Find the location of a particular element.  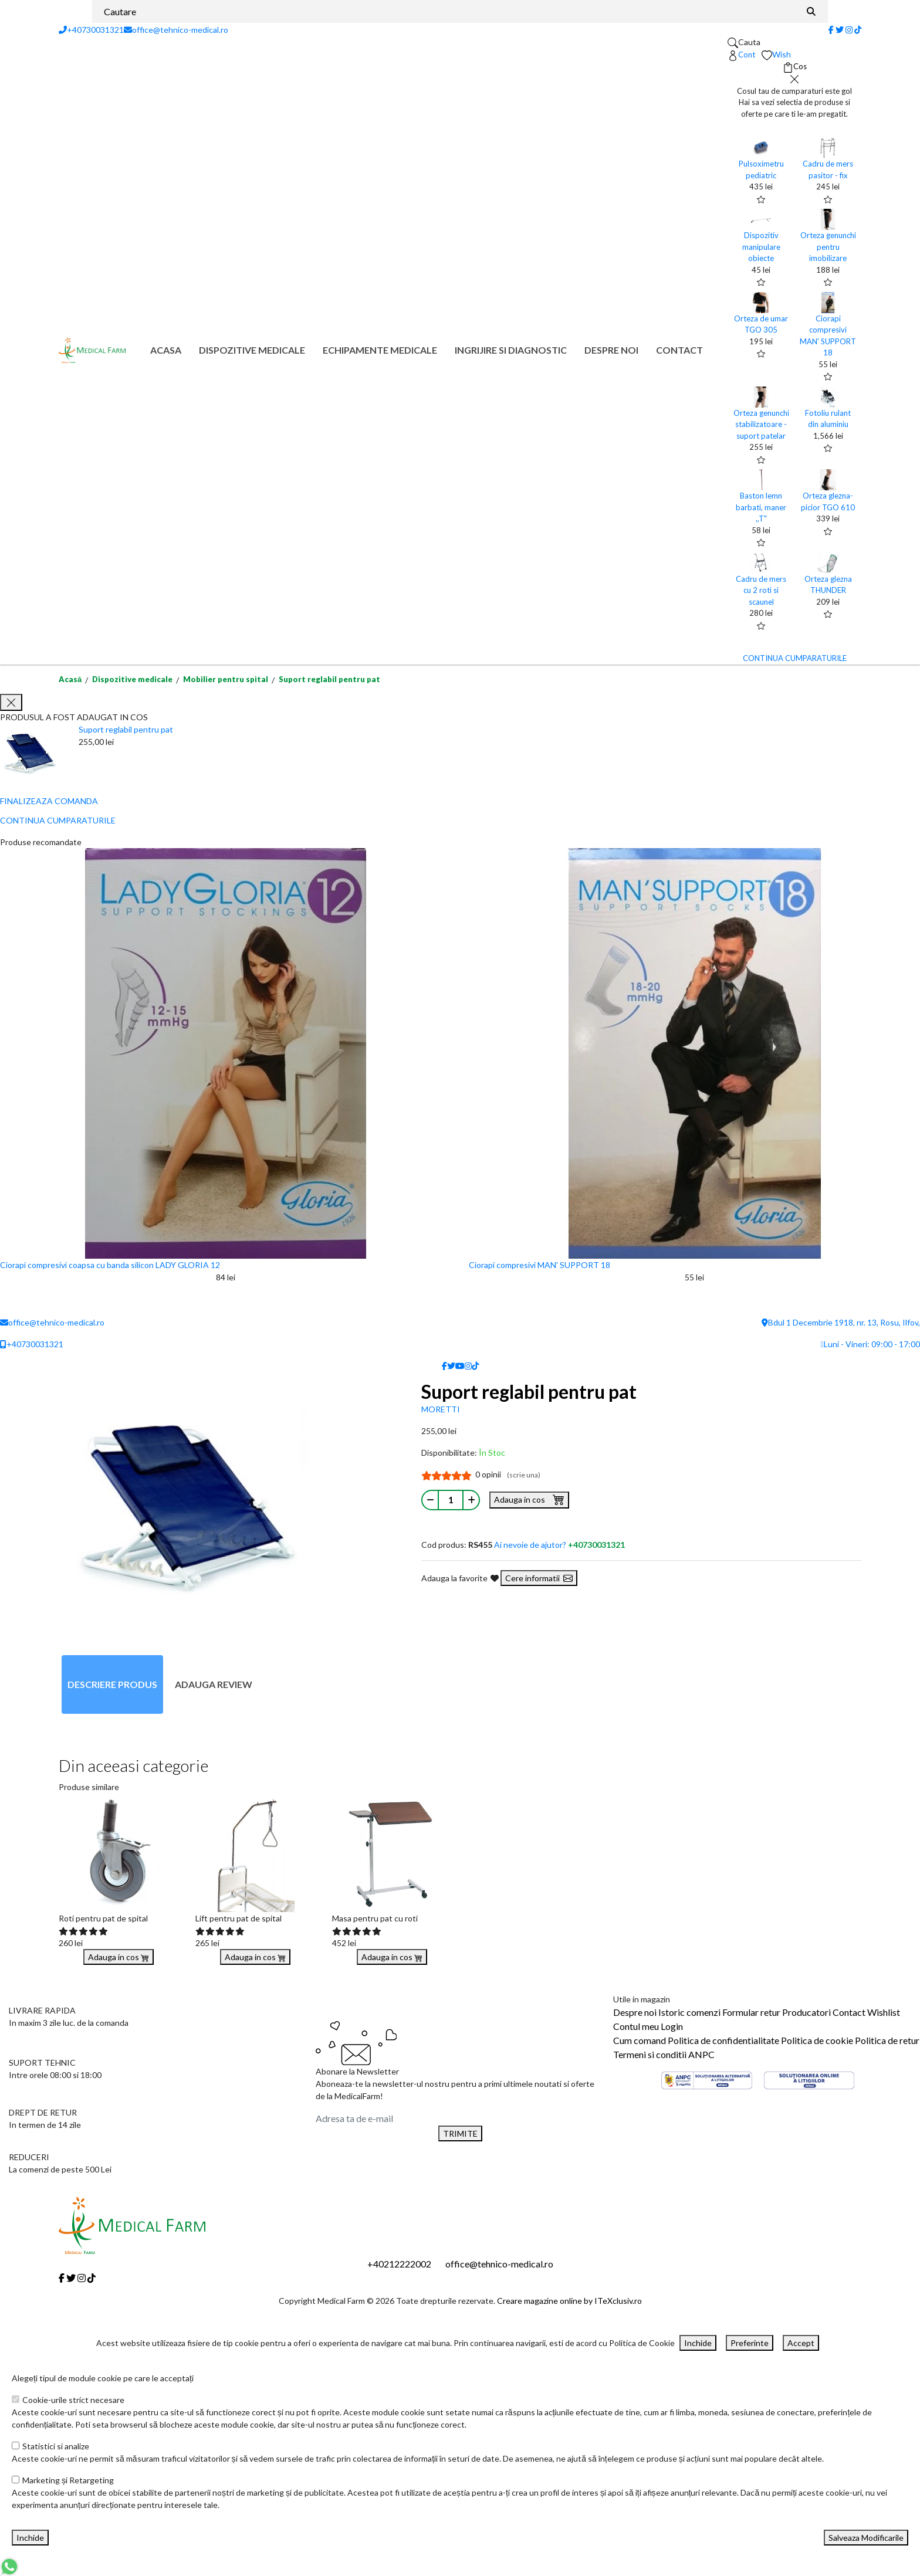

[Tiktok] is located at coordinates (857, 30).